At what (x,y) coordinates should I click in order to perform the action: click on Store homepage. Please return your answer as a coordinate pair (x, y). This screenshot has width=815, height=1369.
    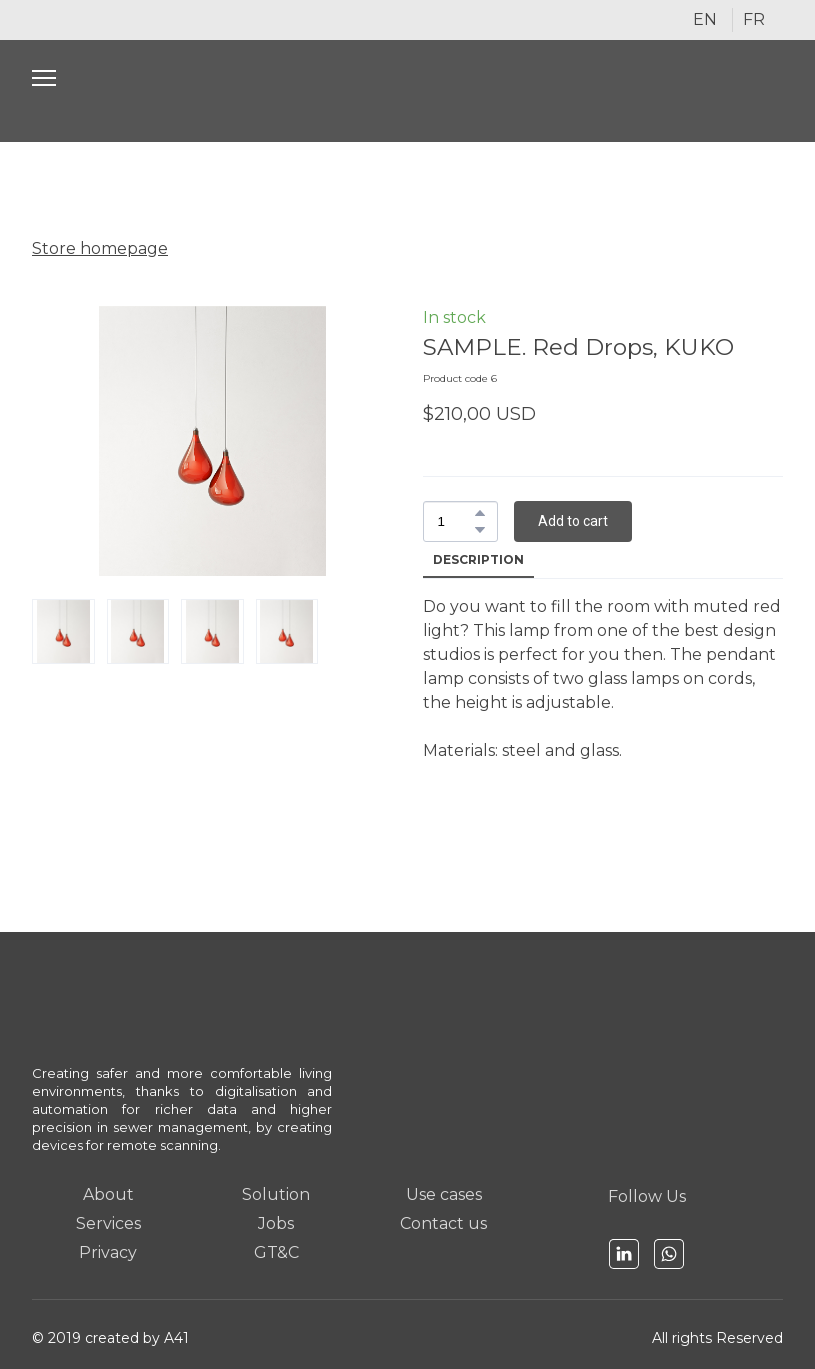
    Looking at the image, I should click on (100, 248).